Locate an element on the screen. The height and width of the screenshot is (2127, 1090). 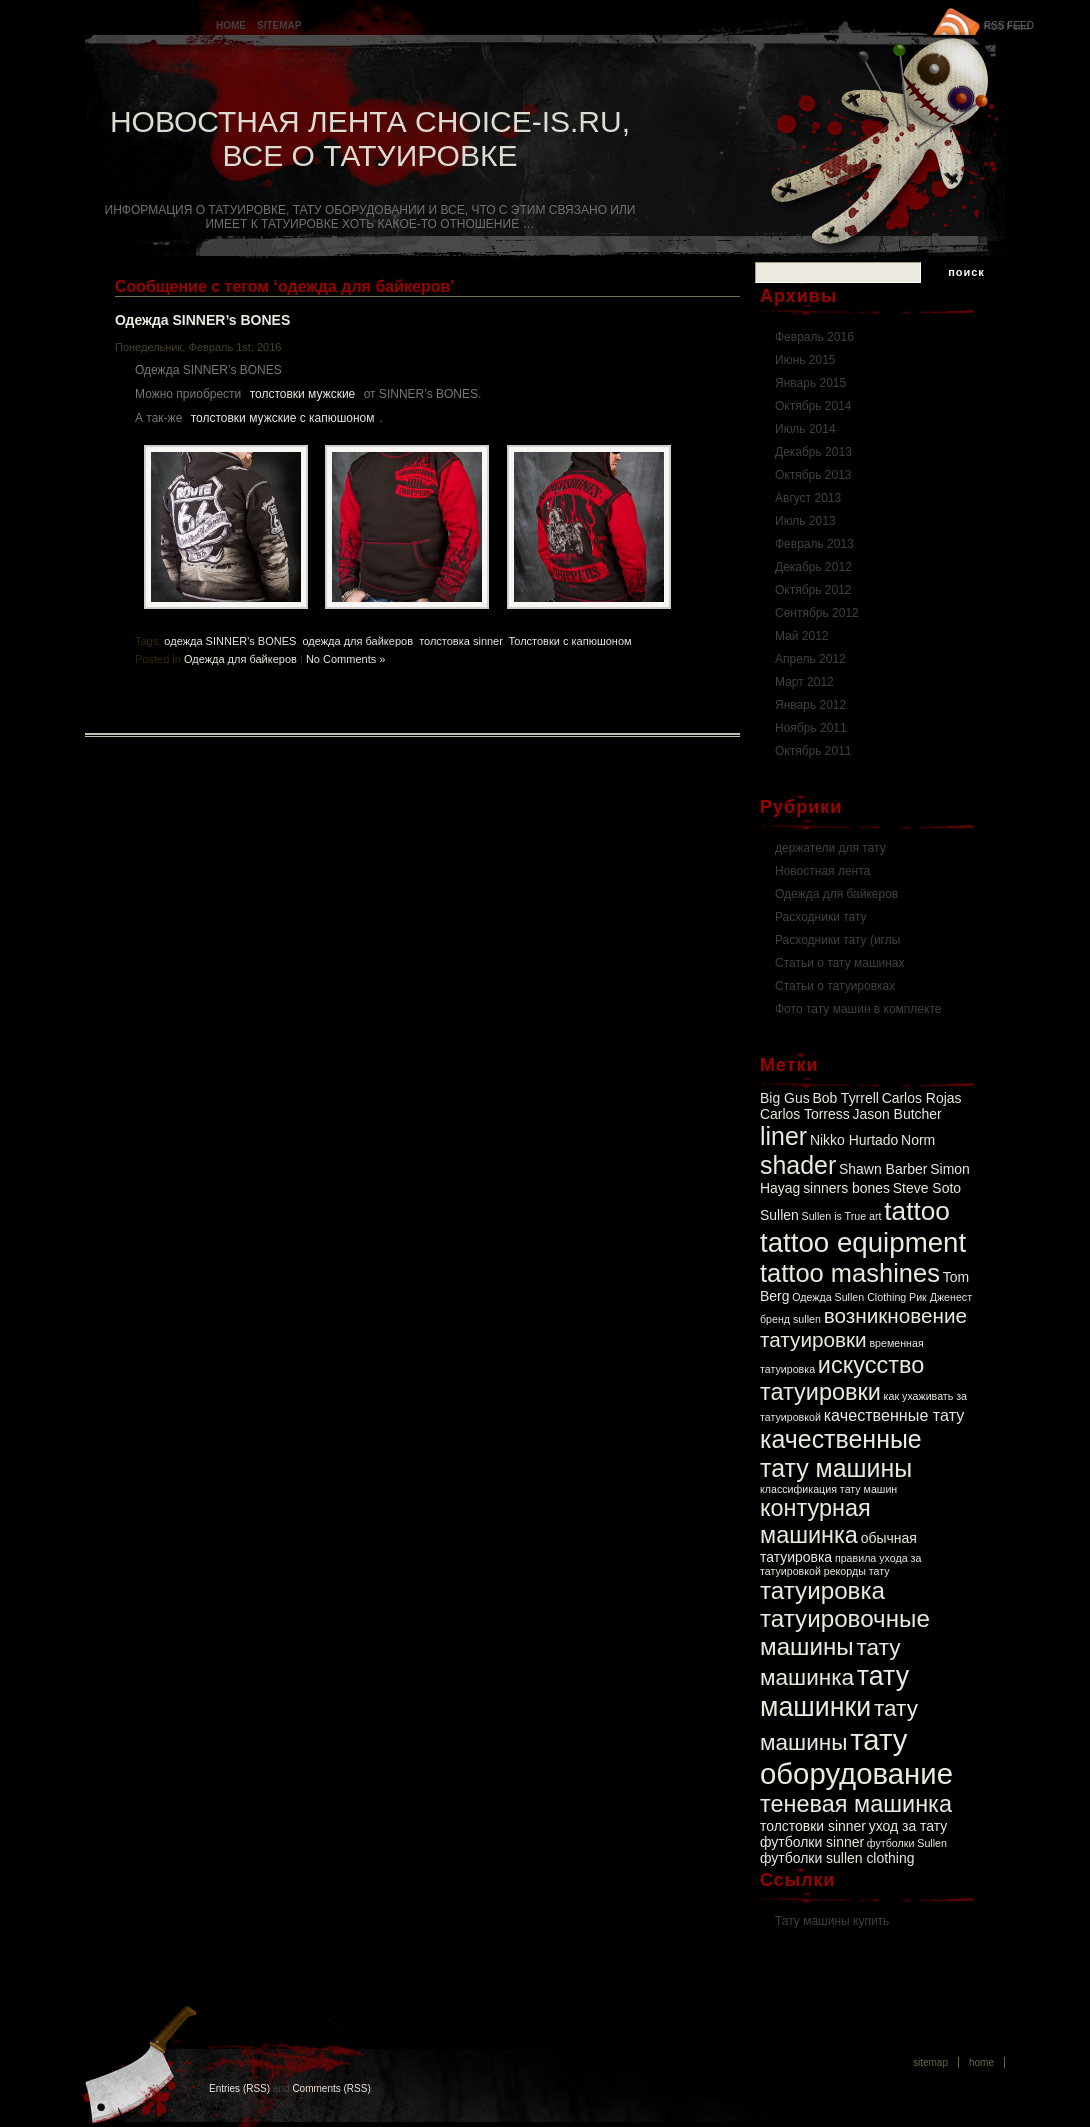
Carlos Rojas is located at coordinates (922, 1098).